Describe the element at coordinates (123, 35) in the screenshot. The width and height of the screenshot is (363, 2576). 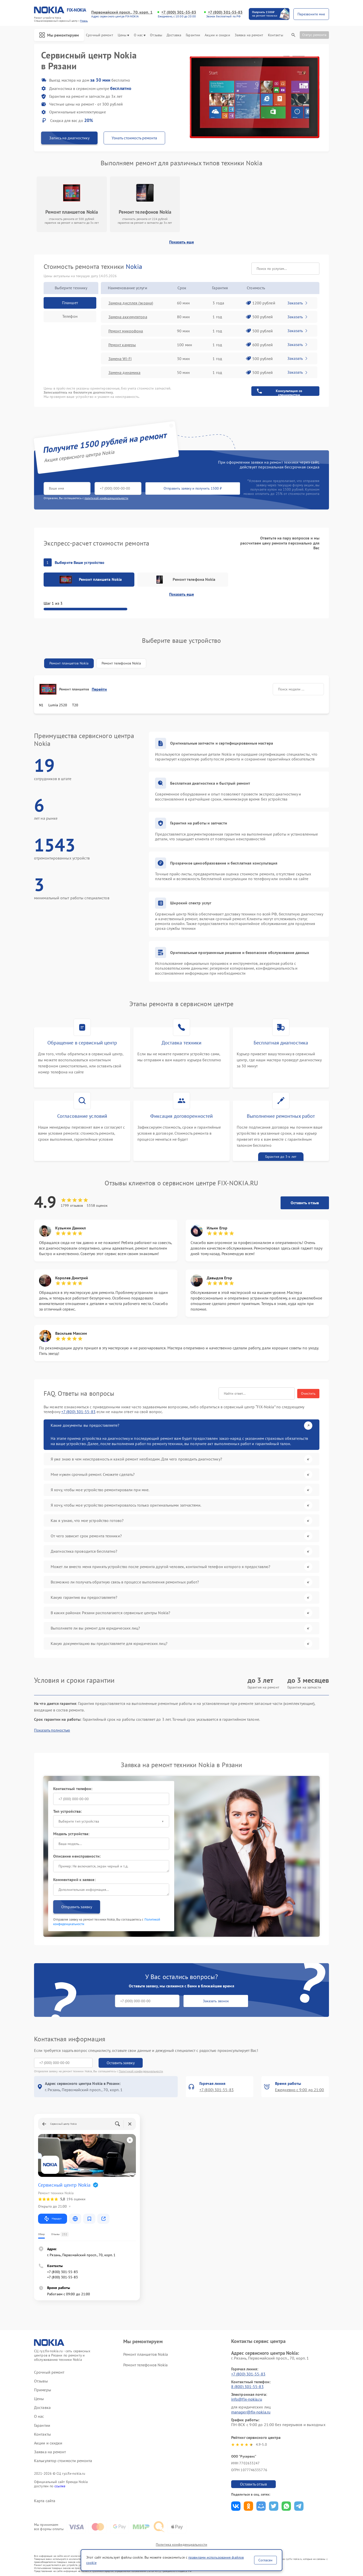
I see `Цены` at that location.